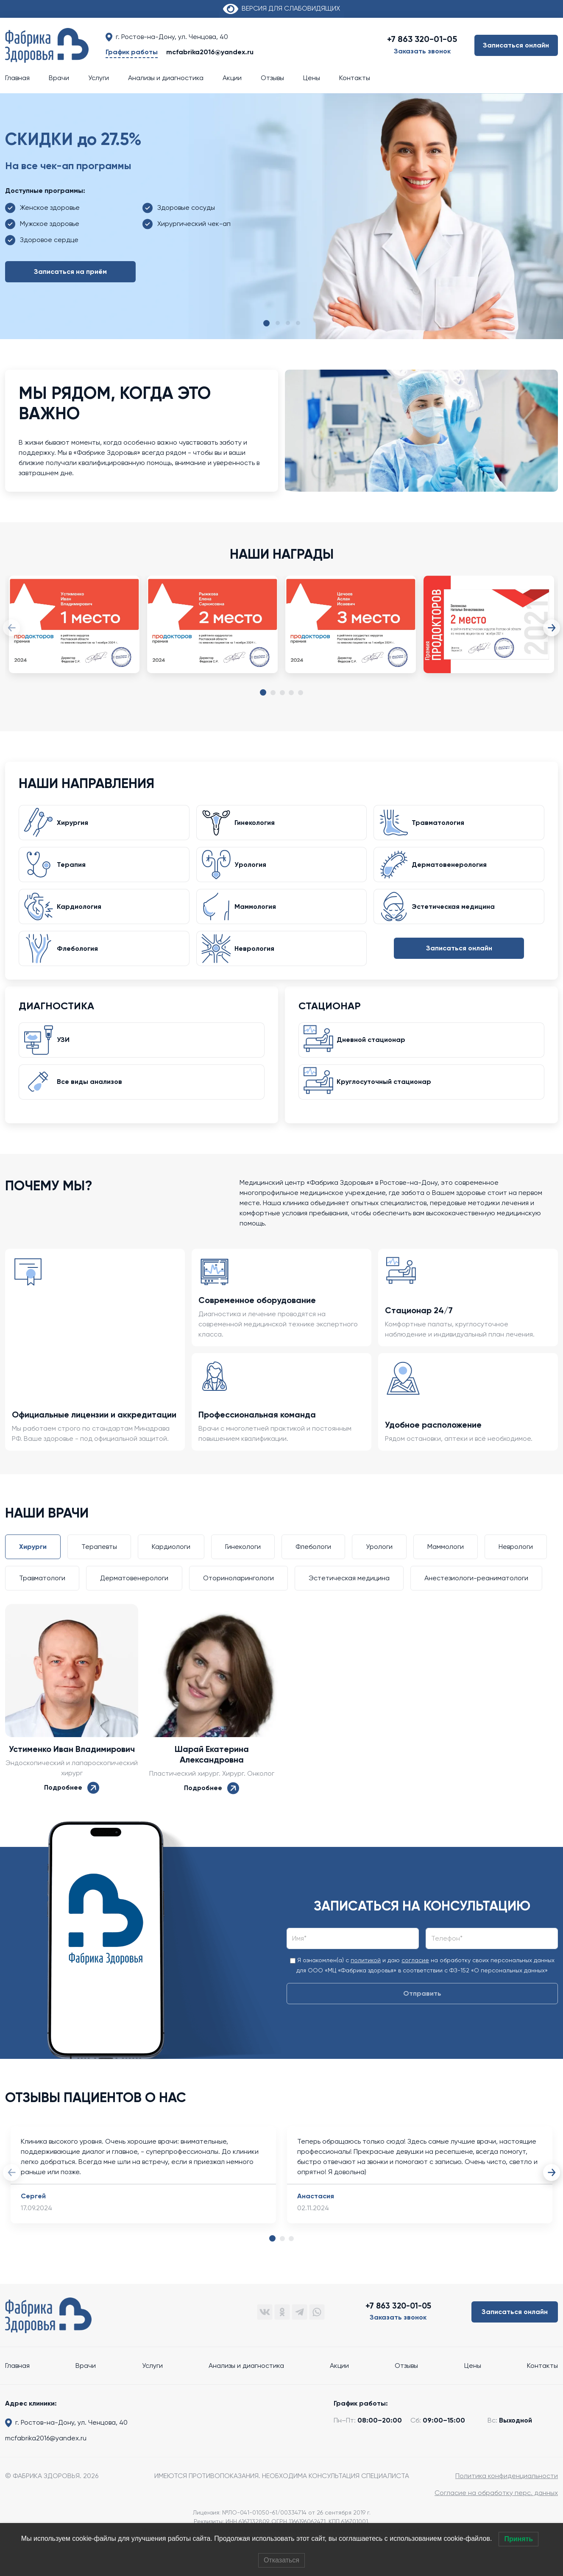  Describe the element at coordinates (82, 915) in the screenshot. I see `Кардиология` at that location.